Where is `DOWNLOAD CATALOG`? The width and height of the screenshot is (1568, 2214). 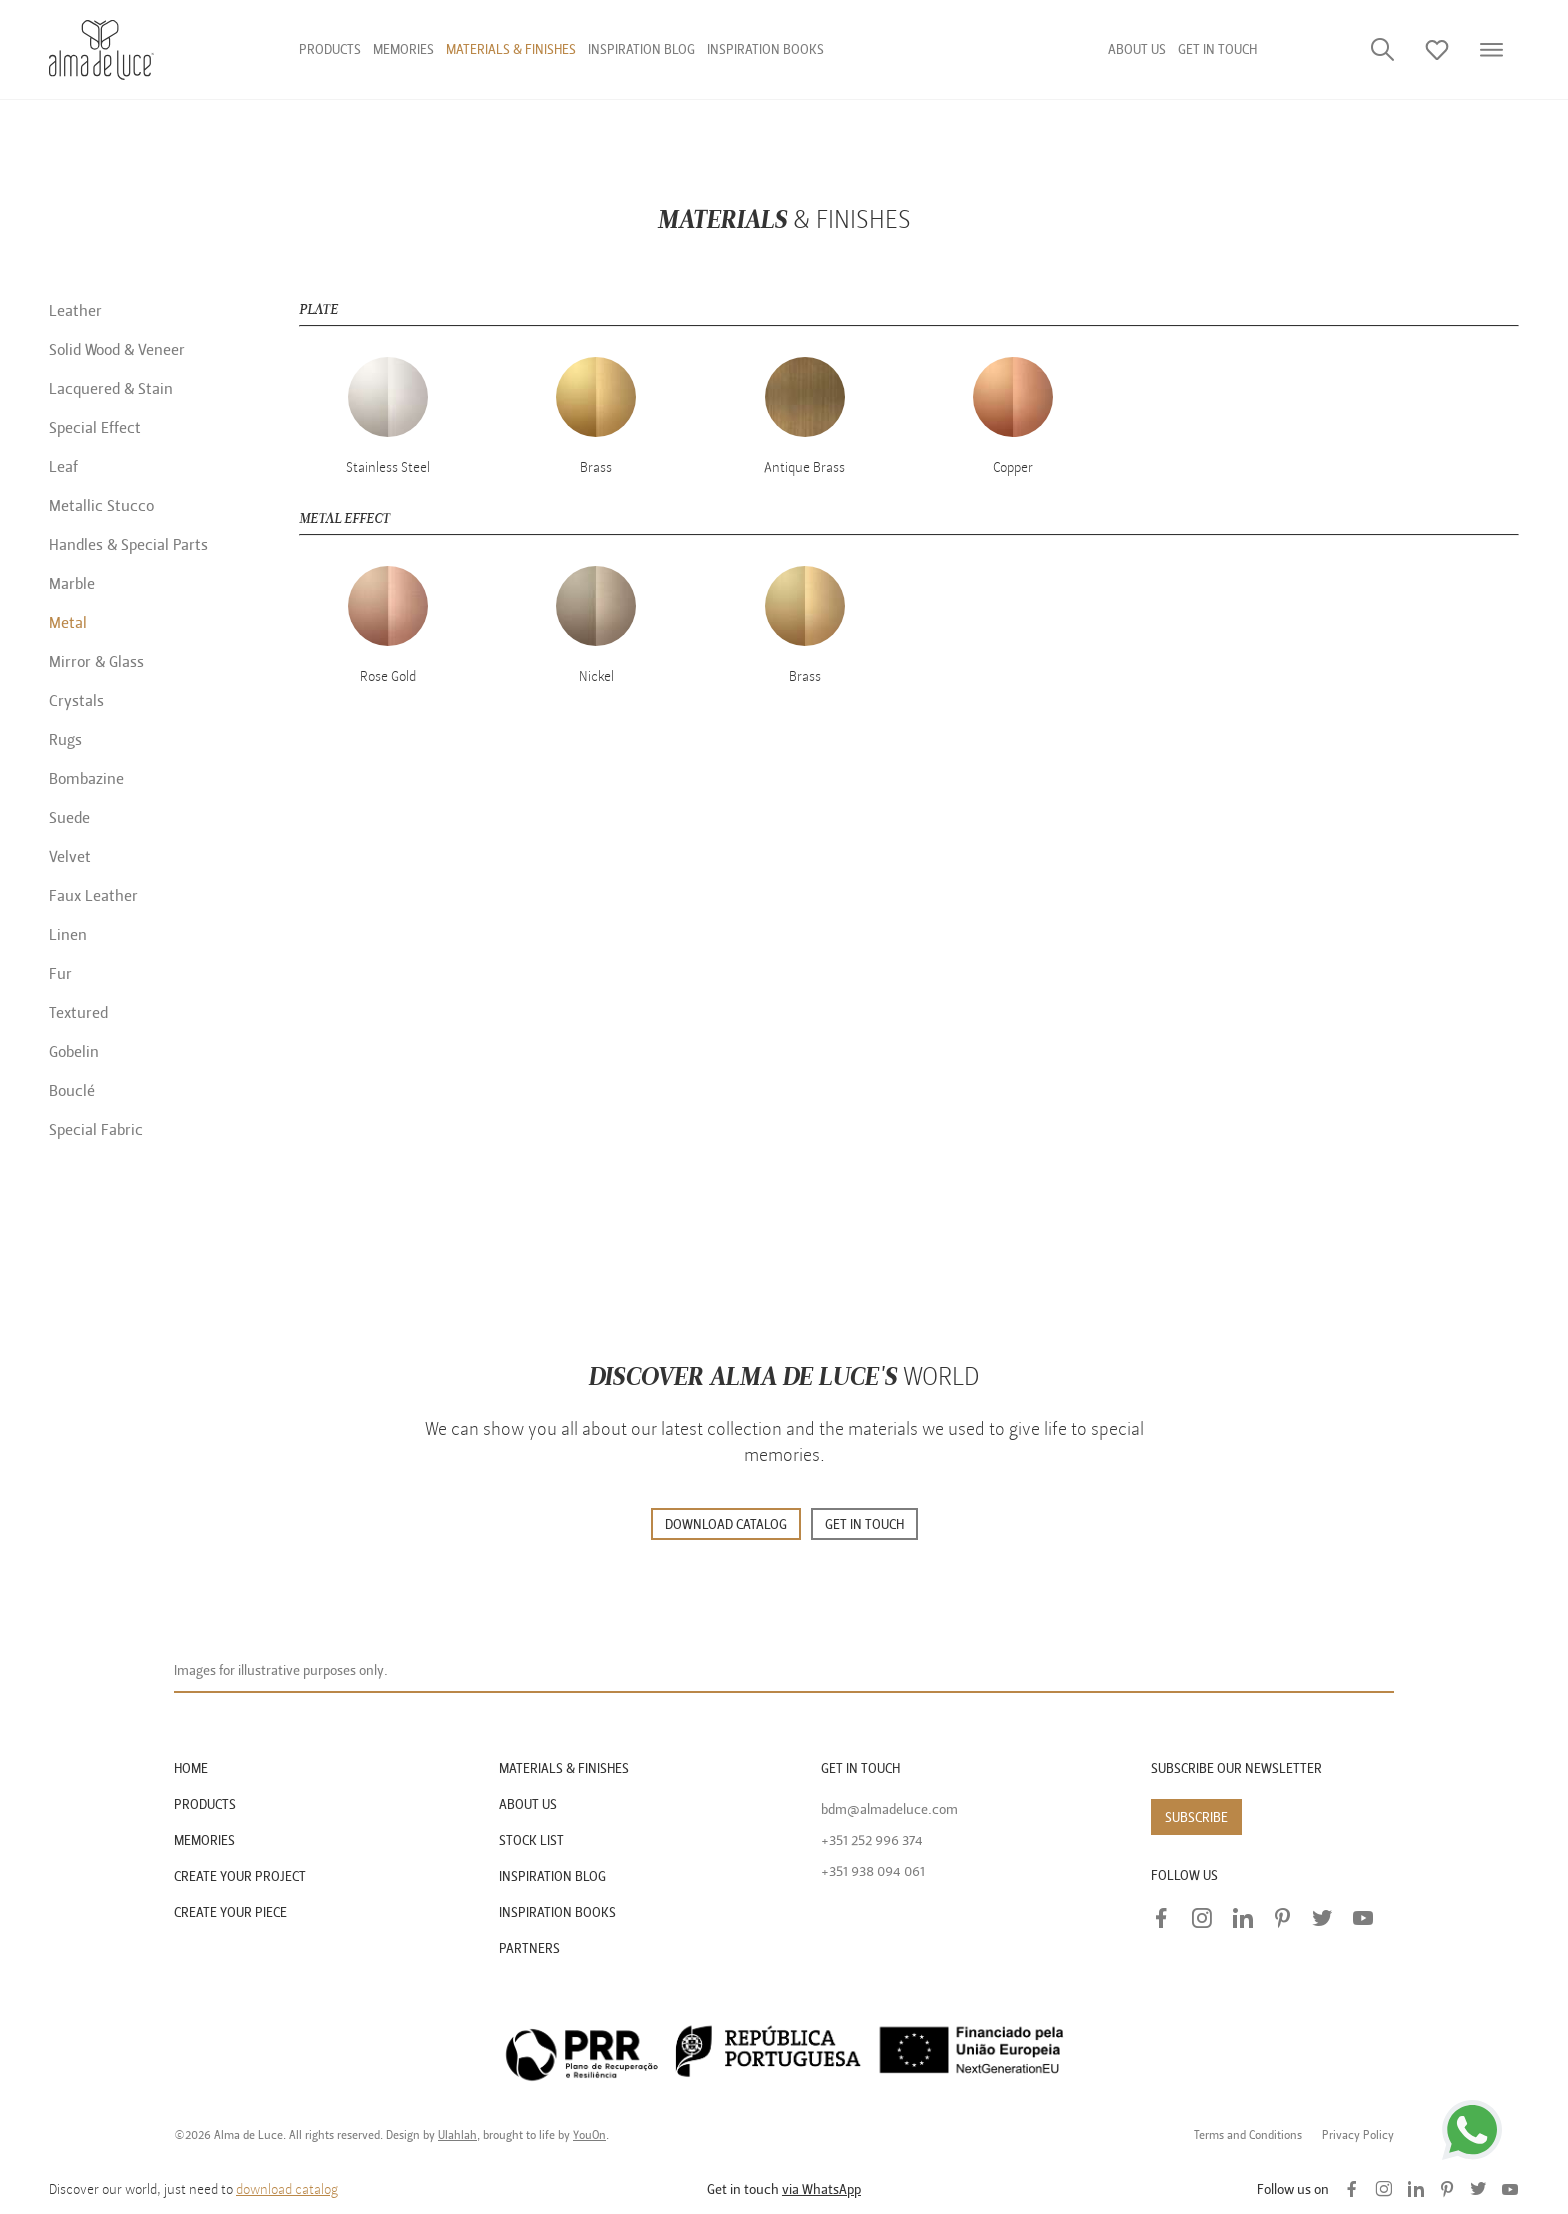
DOWNLOAD CATALOG is located at coordinates (726, 1524).